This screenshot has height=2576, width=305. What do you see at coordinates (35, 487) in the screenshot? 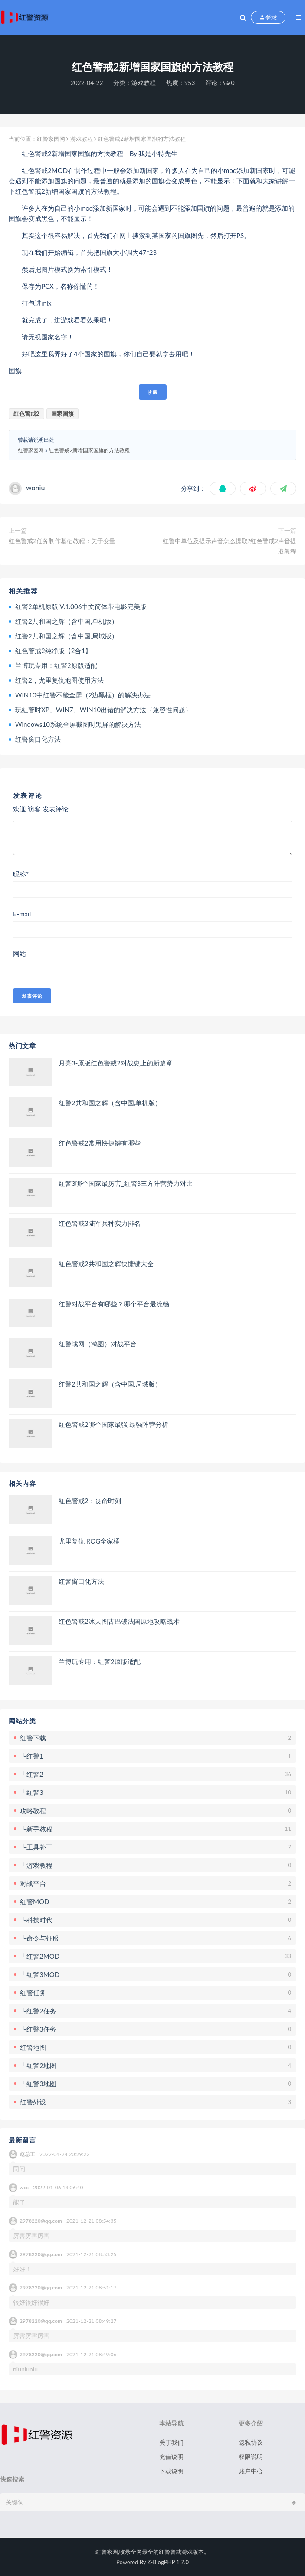
I see `woniu` at bounding box center [35, 487].